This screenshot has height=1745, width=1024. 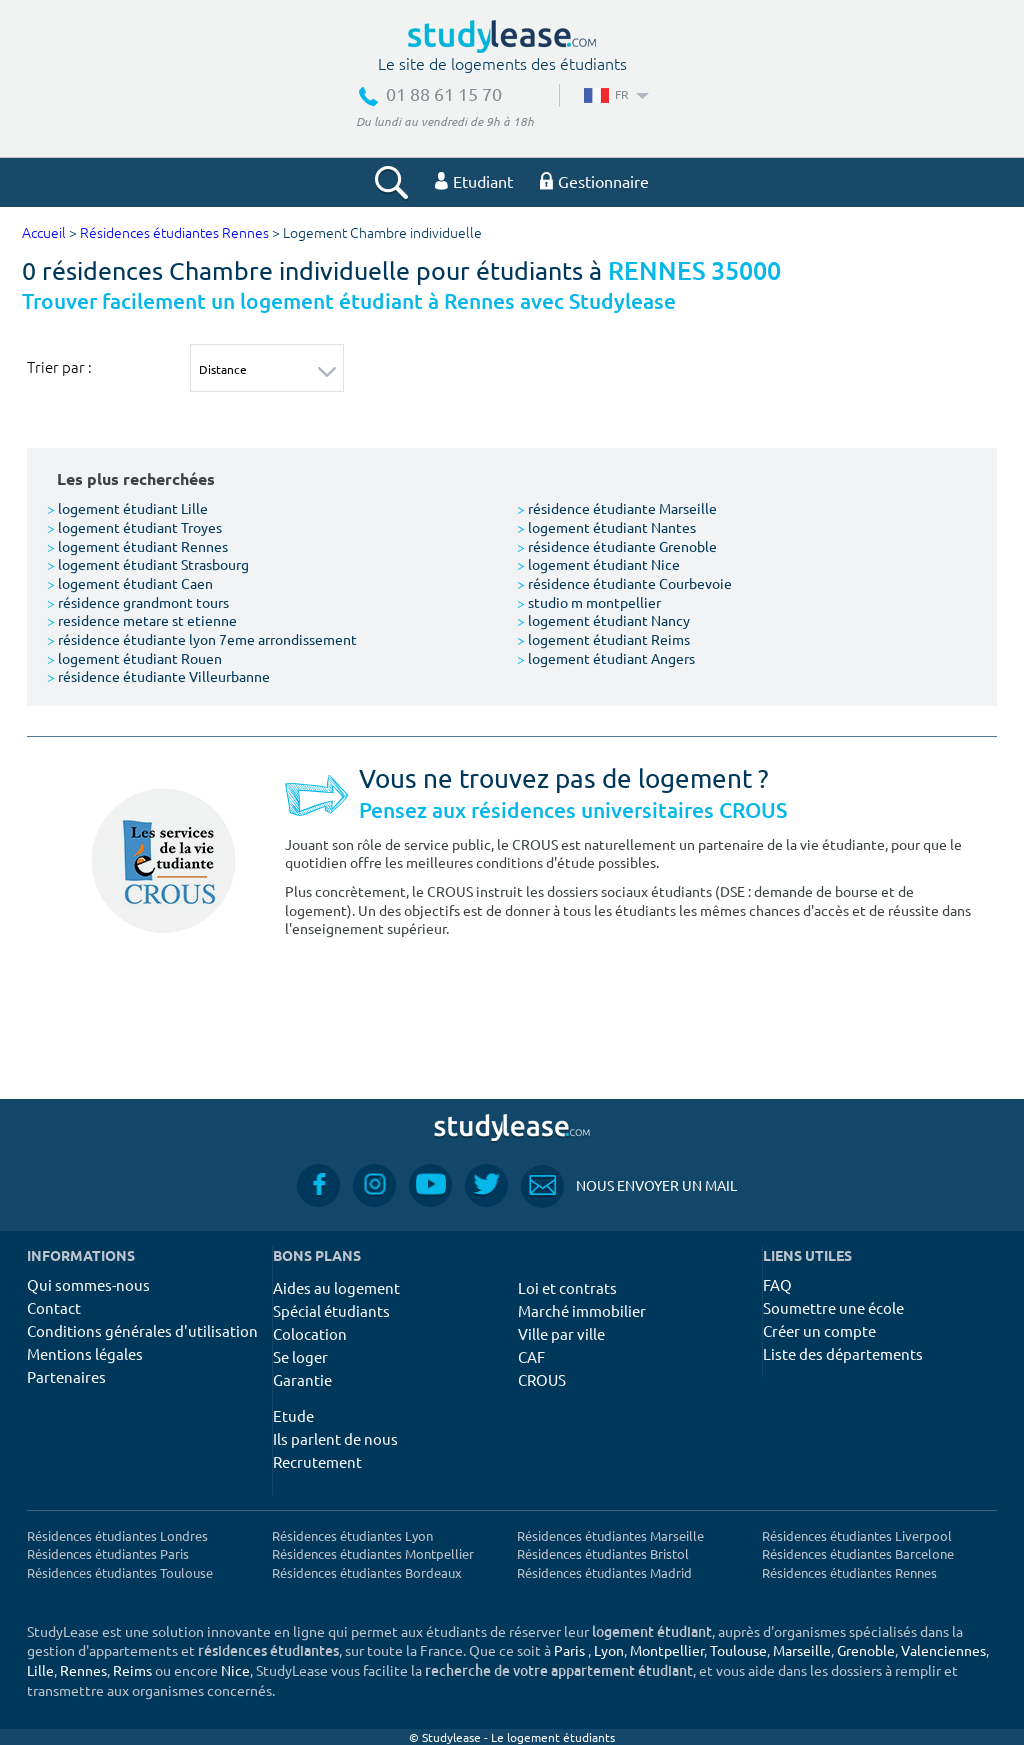 What do you see at coordinates (373, 1553) in the screenshot?
I see `Résidences étudiantes Montpellier` at bounding box center [373, 1553].